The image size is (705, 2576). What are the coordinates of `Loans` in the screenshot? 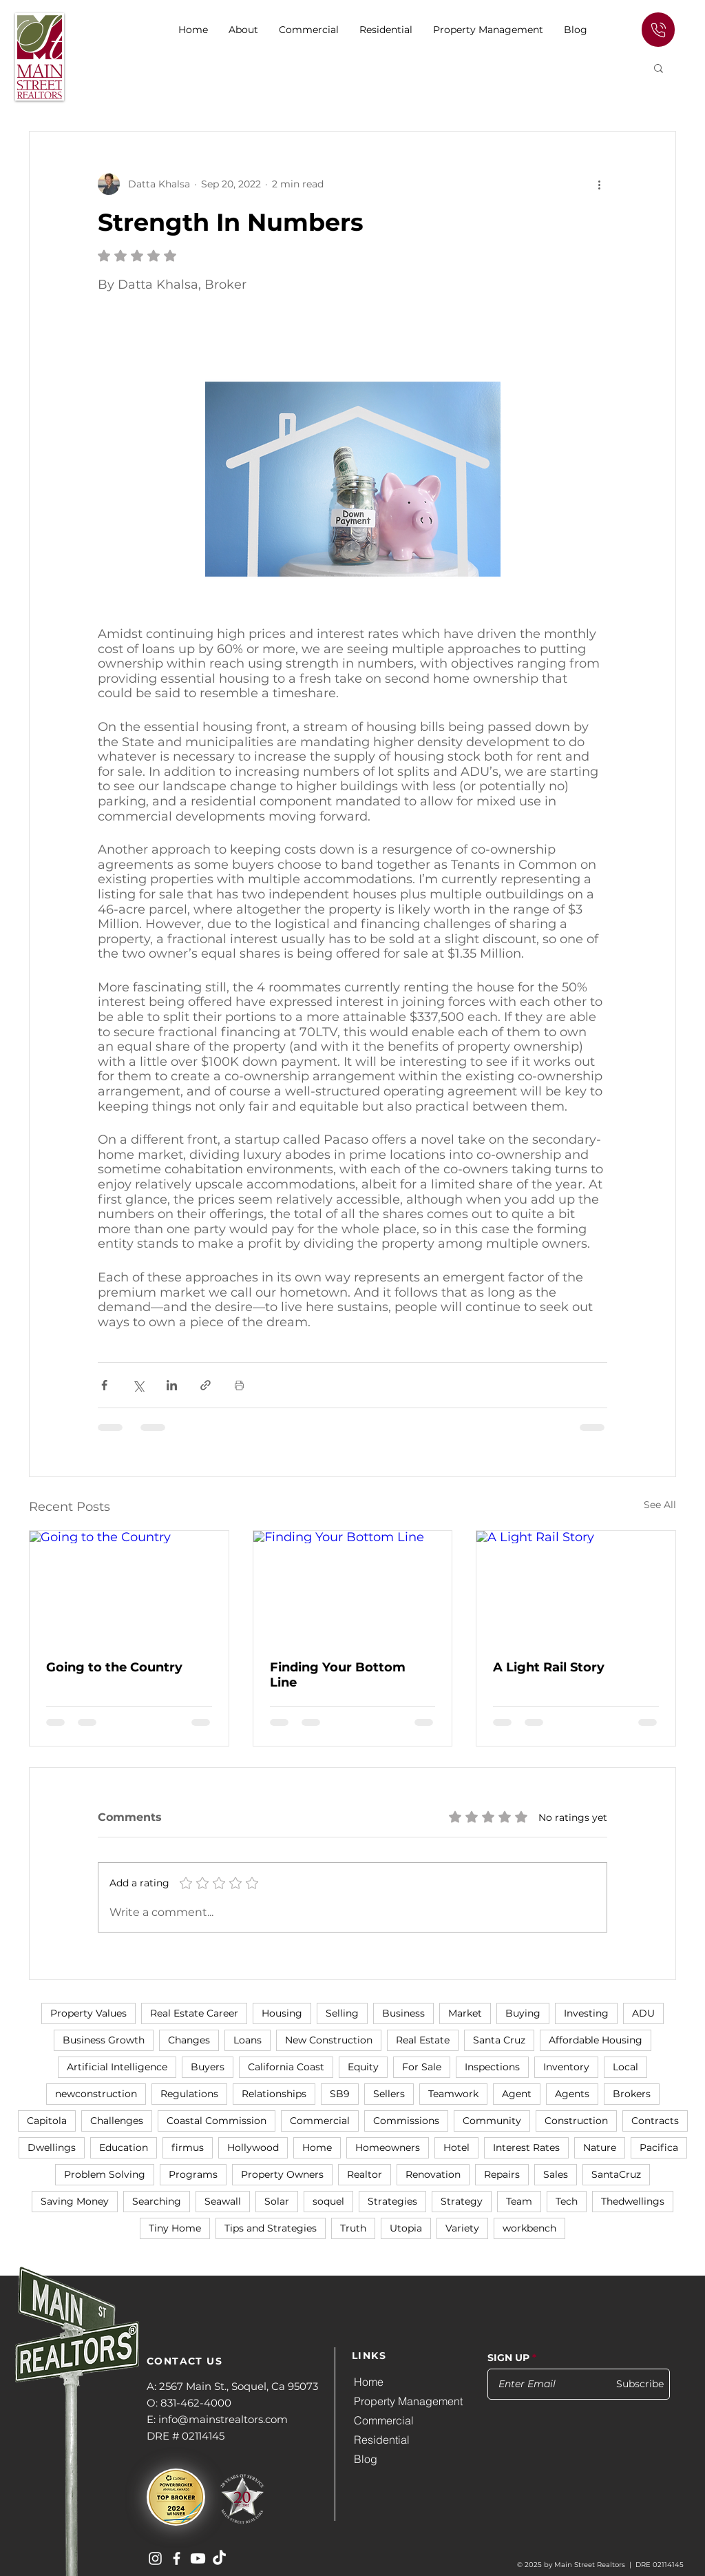 It's located at (247, 2040).